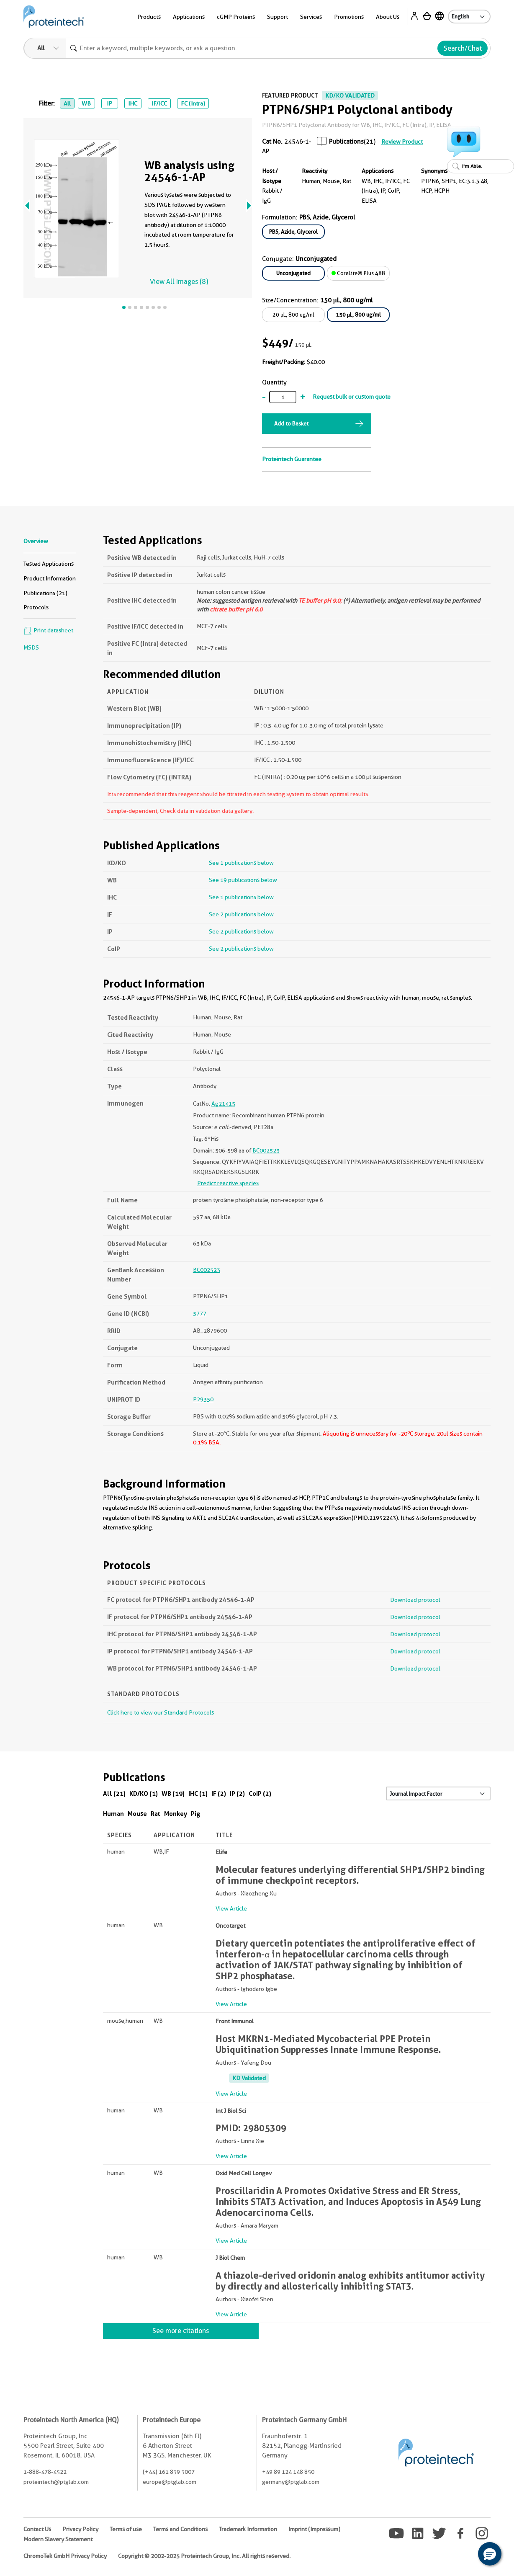 The height and width of the screenshot is (2576, 514). Describe the element at coordinates (277, 16) in the screenshot. I see `Support` at that location.